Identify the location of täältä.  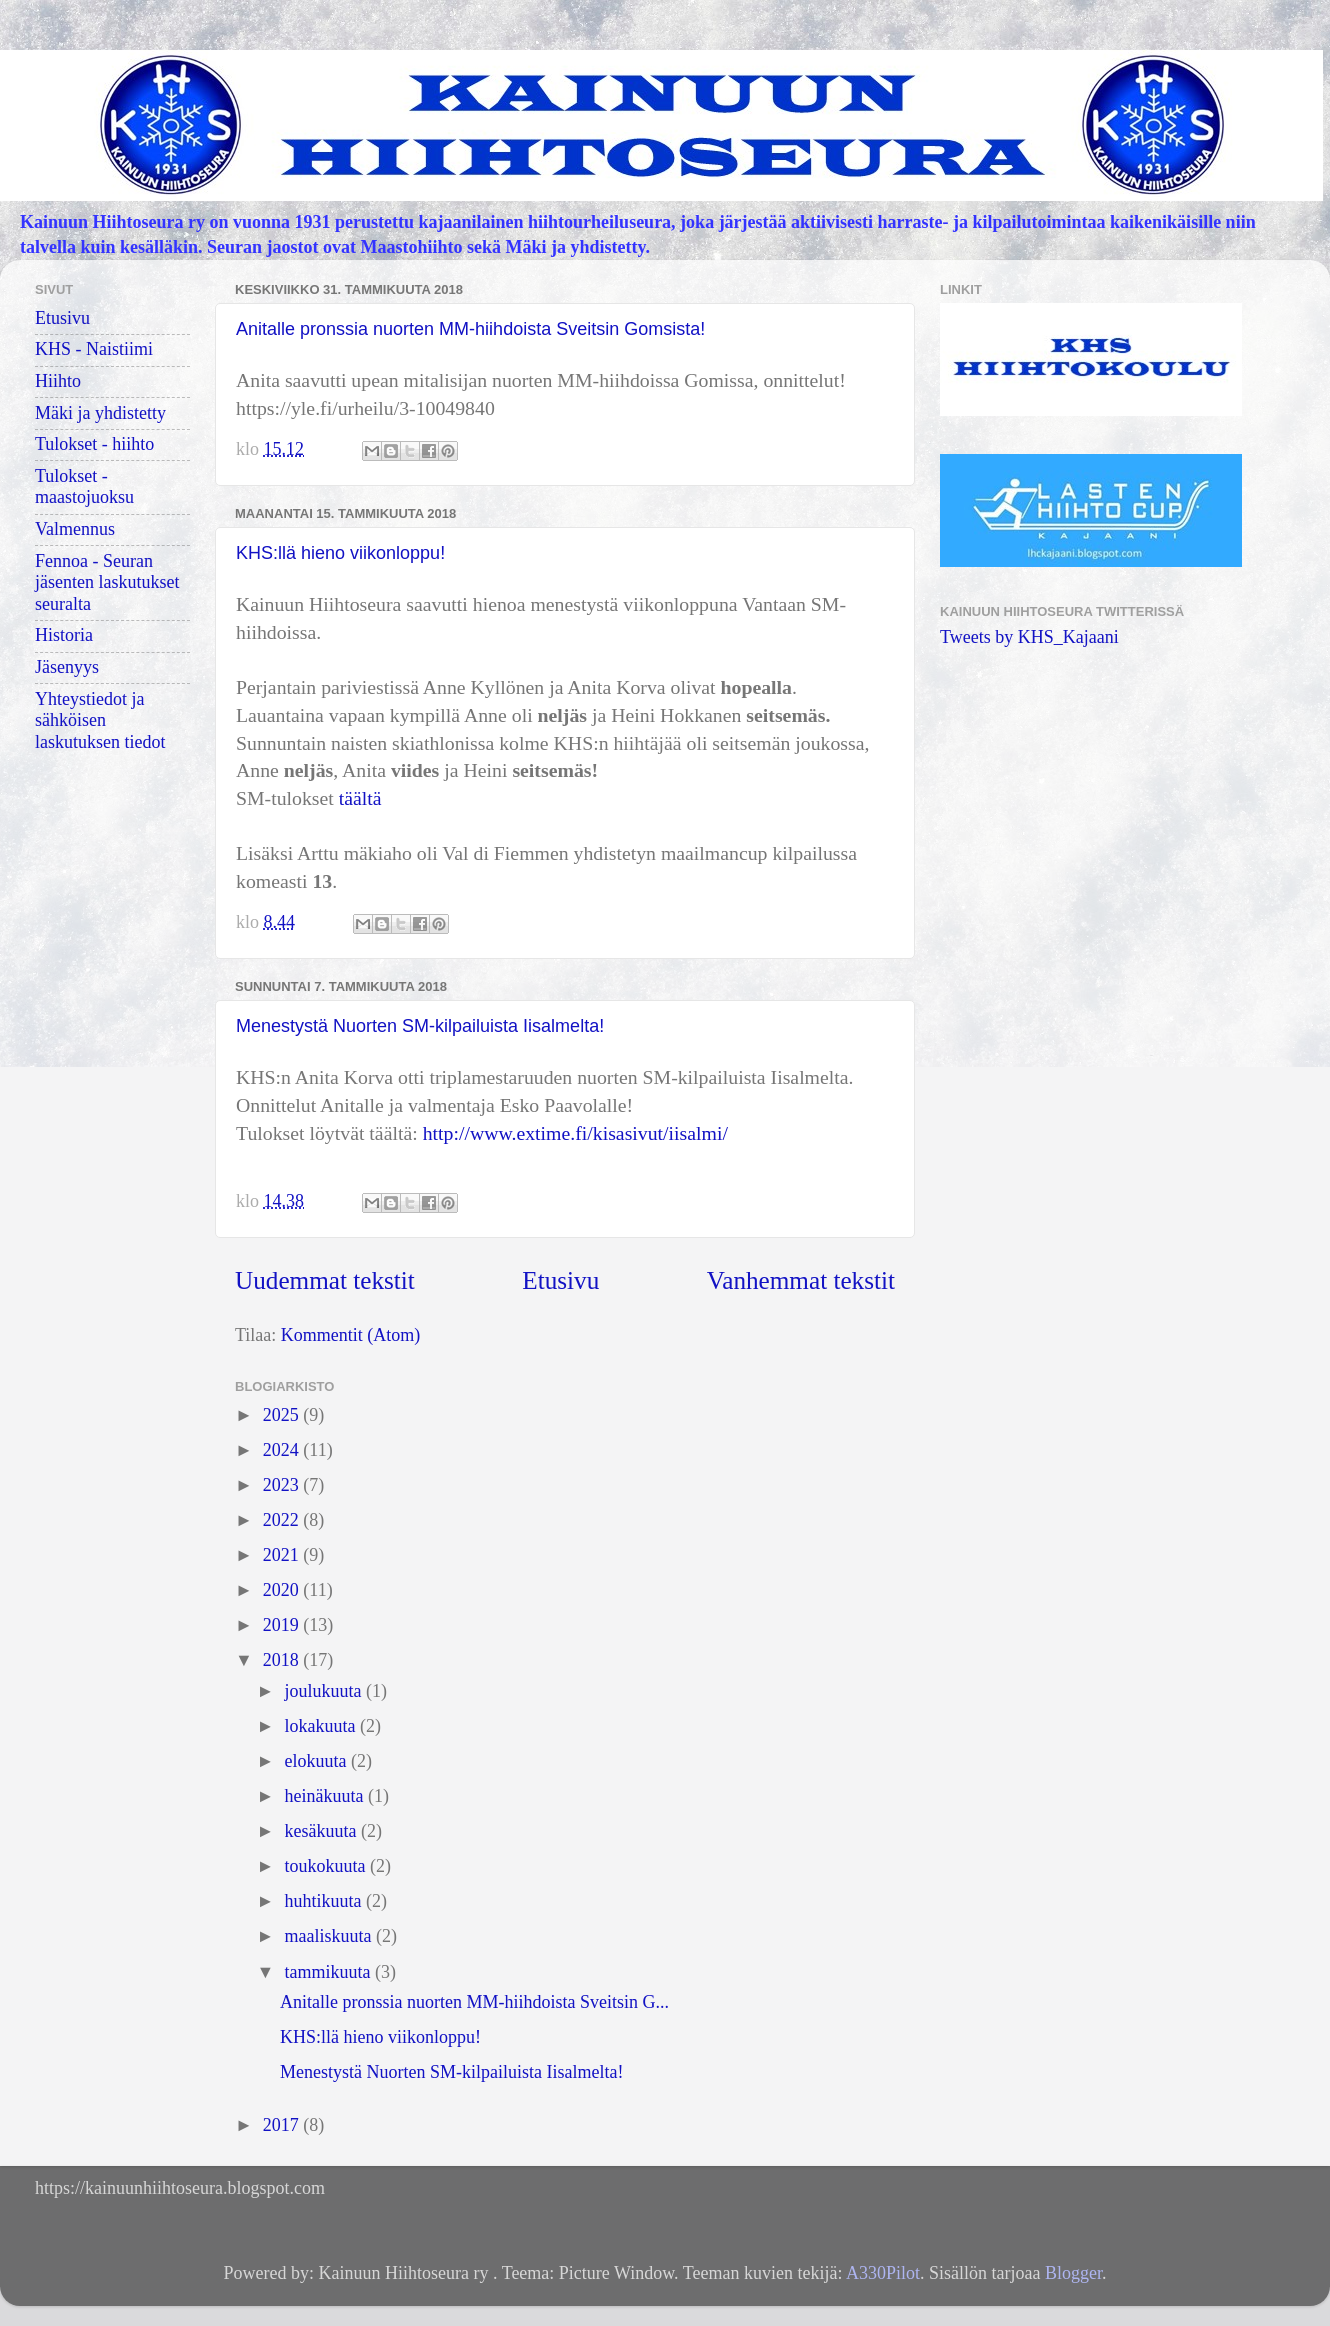
(360, 798).